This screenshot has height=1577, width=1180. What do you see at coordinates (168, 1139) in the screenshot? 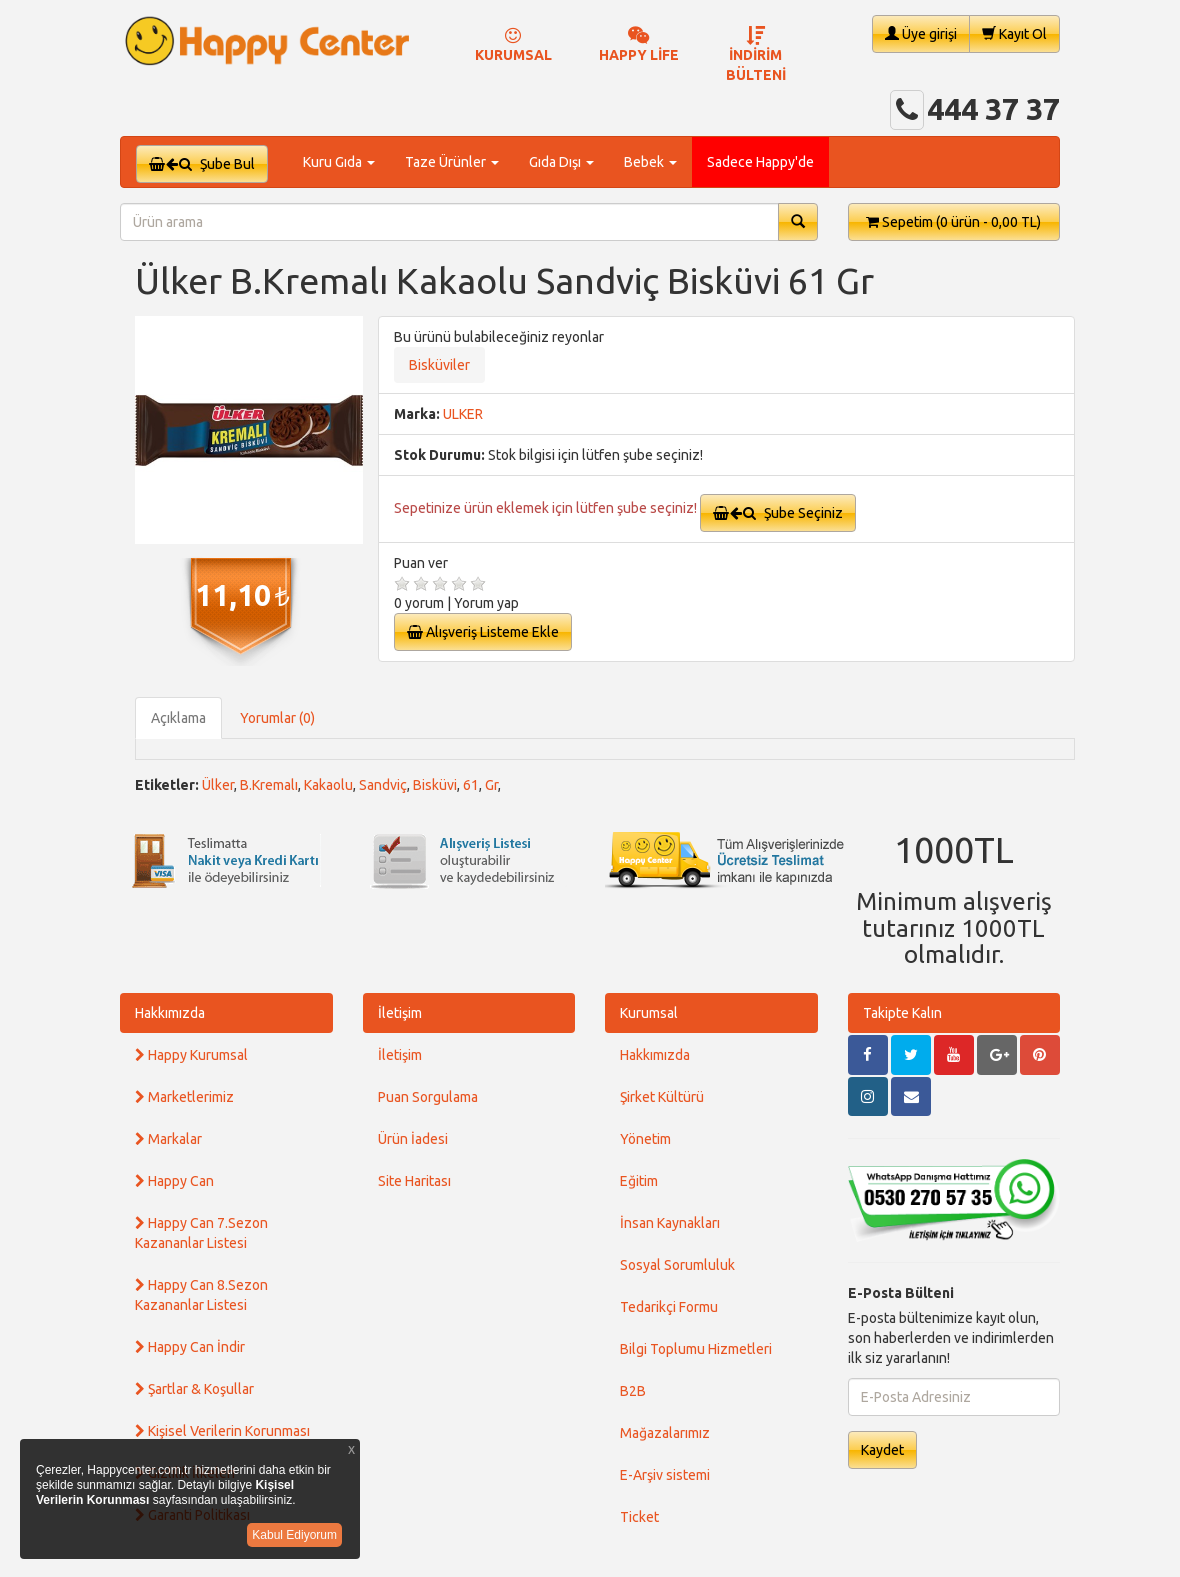
I see `Markalar` at bounding box center [168, 1139].